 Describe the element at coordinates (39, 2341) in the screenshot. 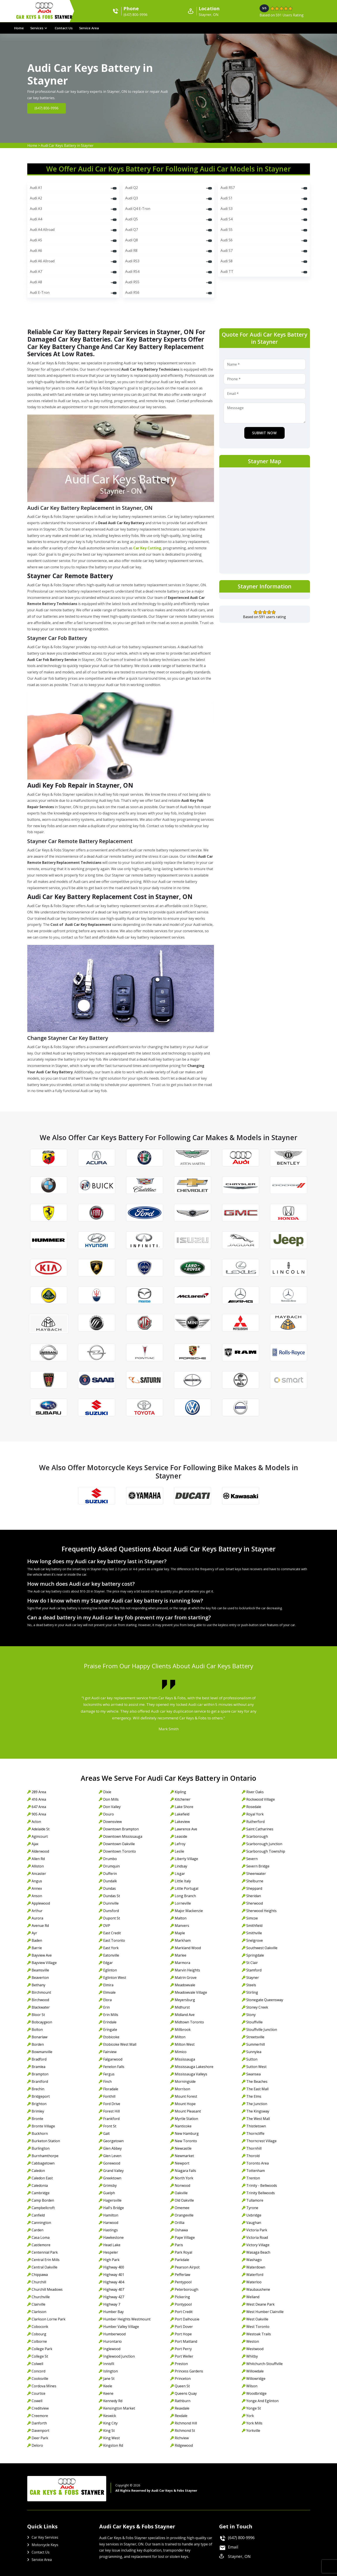

I see `Colborne` at that location.